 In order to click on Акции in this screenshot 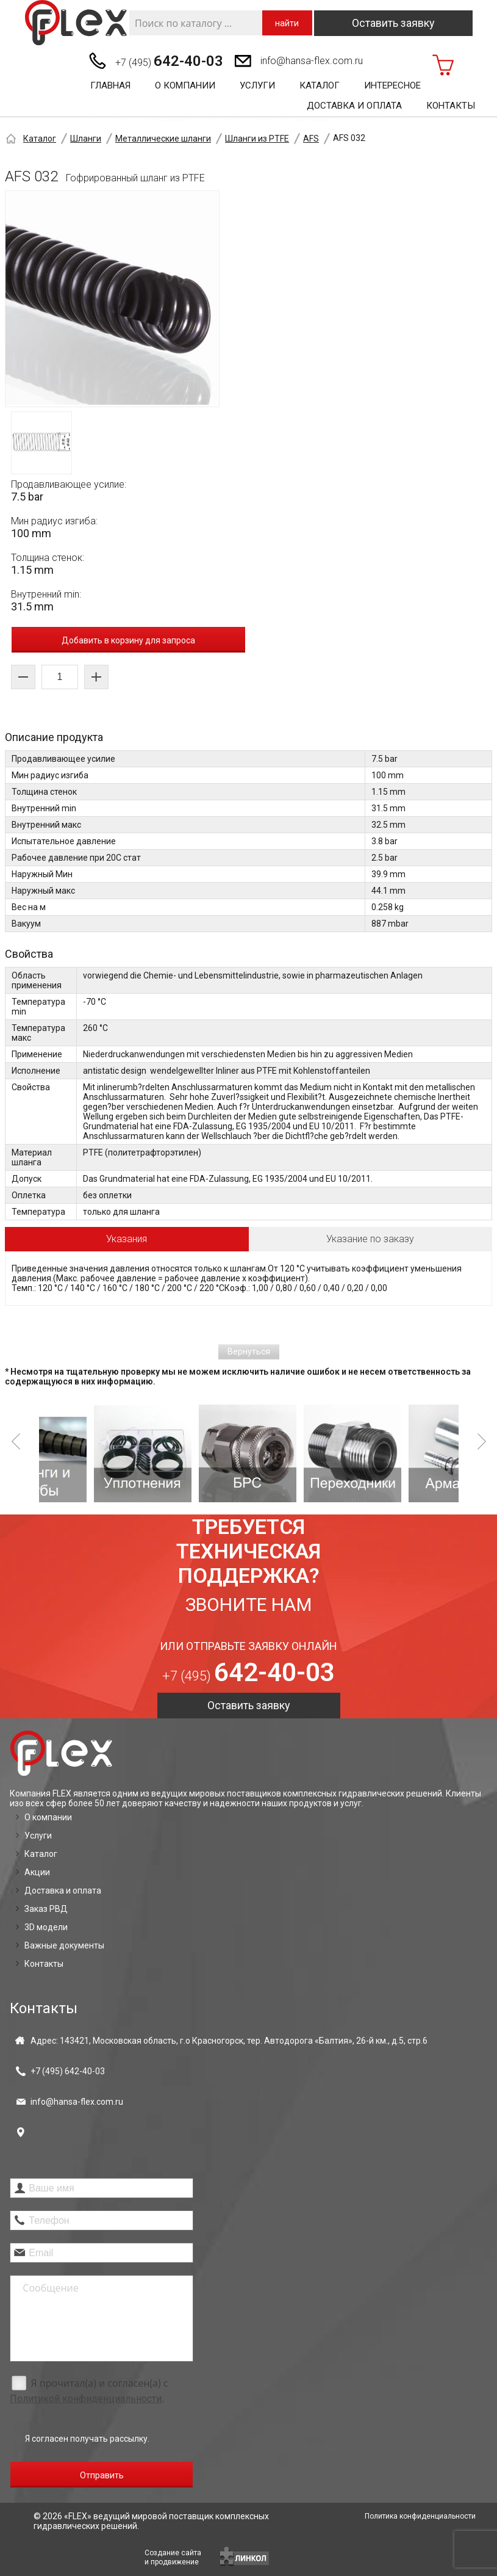, I will do `click(37, 1872)`.